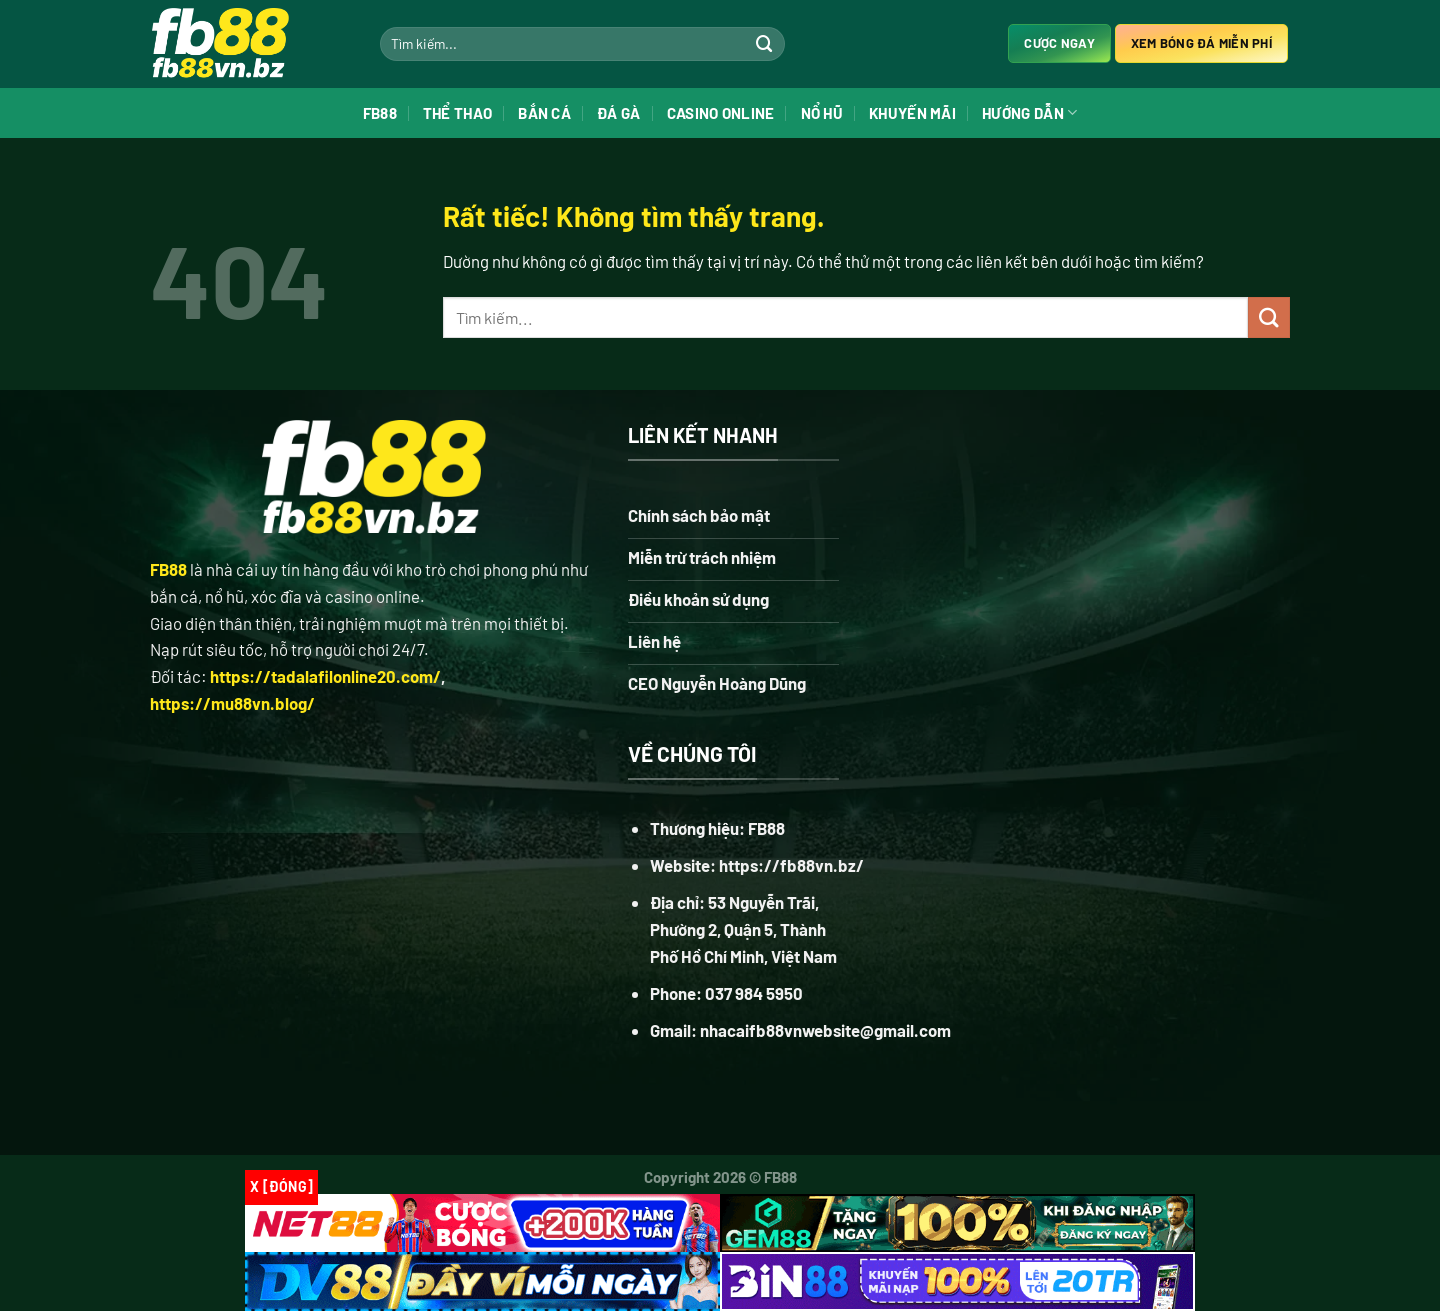  I want to click on FB88, so click(380, 115).